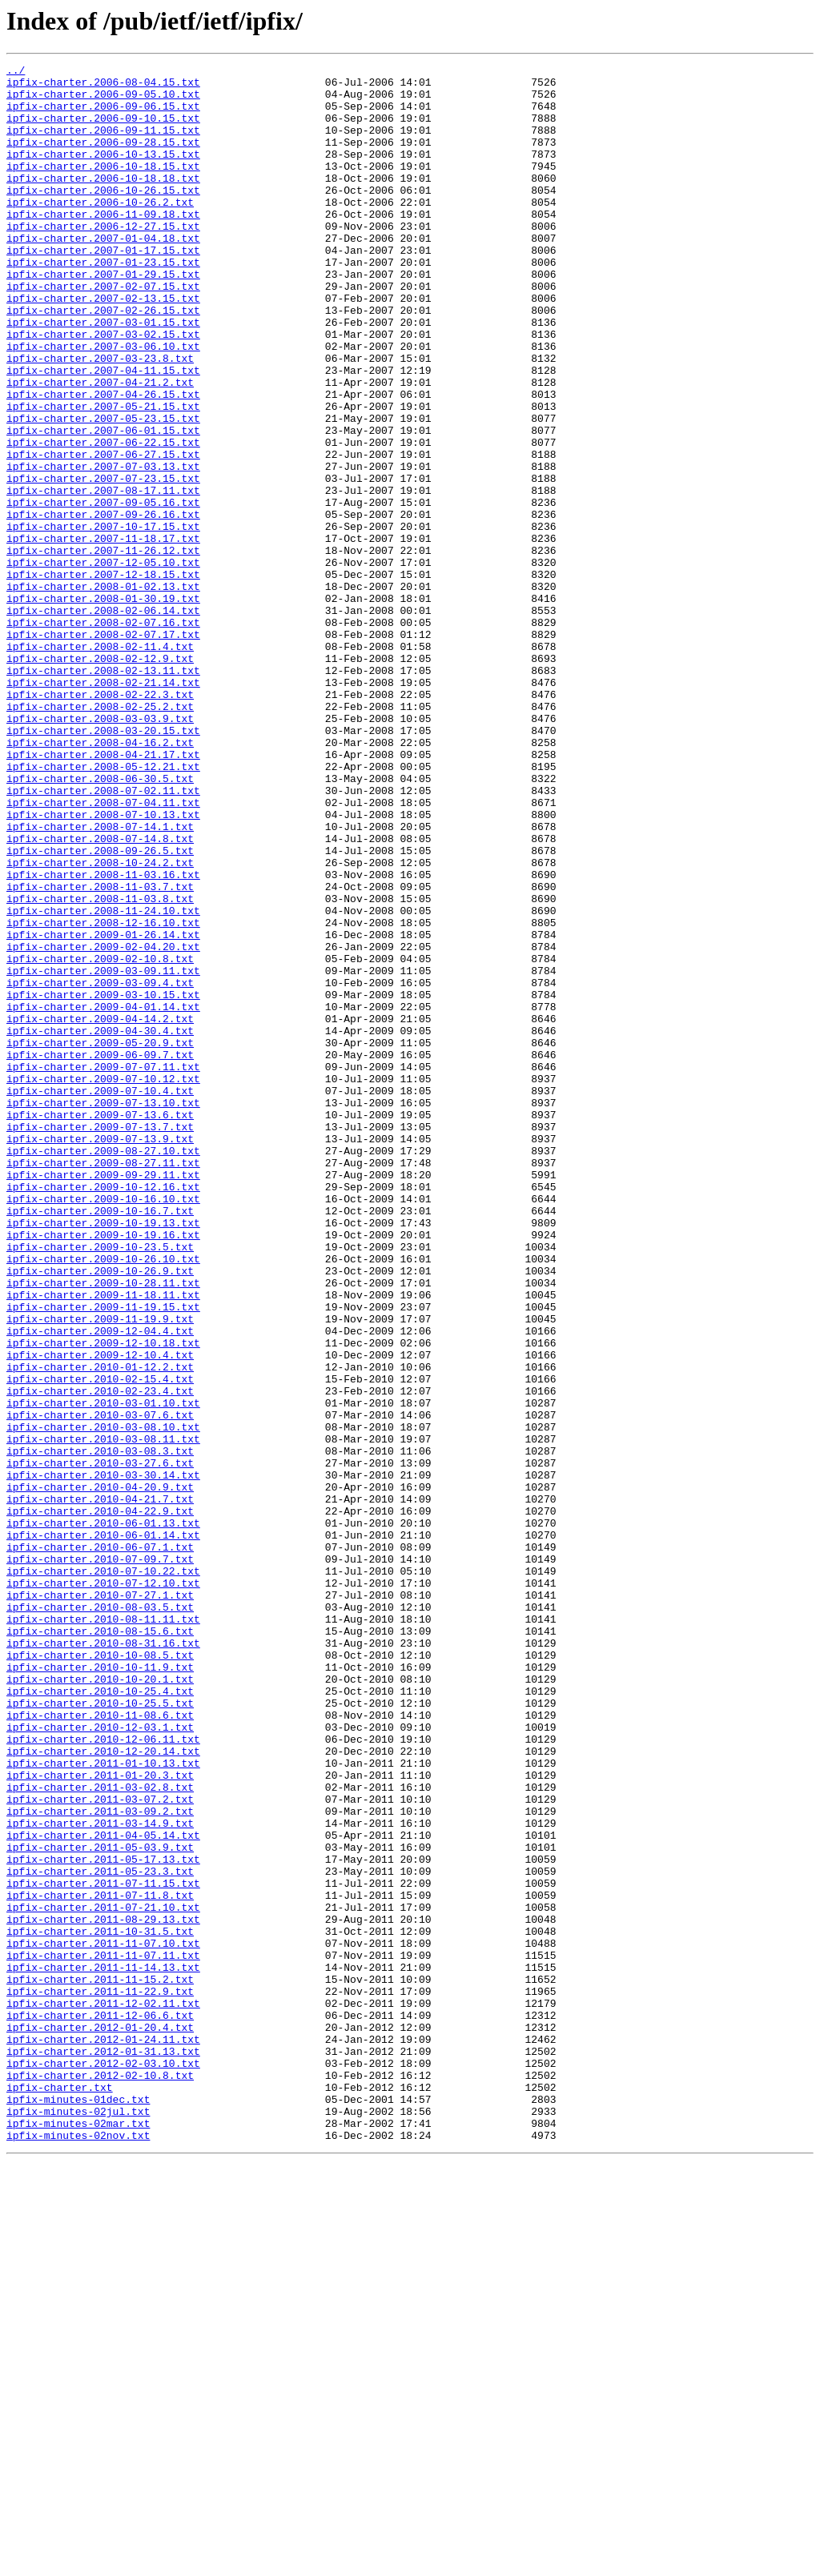  What do you see at coordinates (100, 1484) in the screenshot?
I see `ipfix-charter.2009-10-23.5.txt` at bounding box center [100, 1484].